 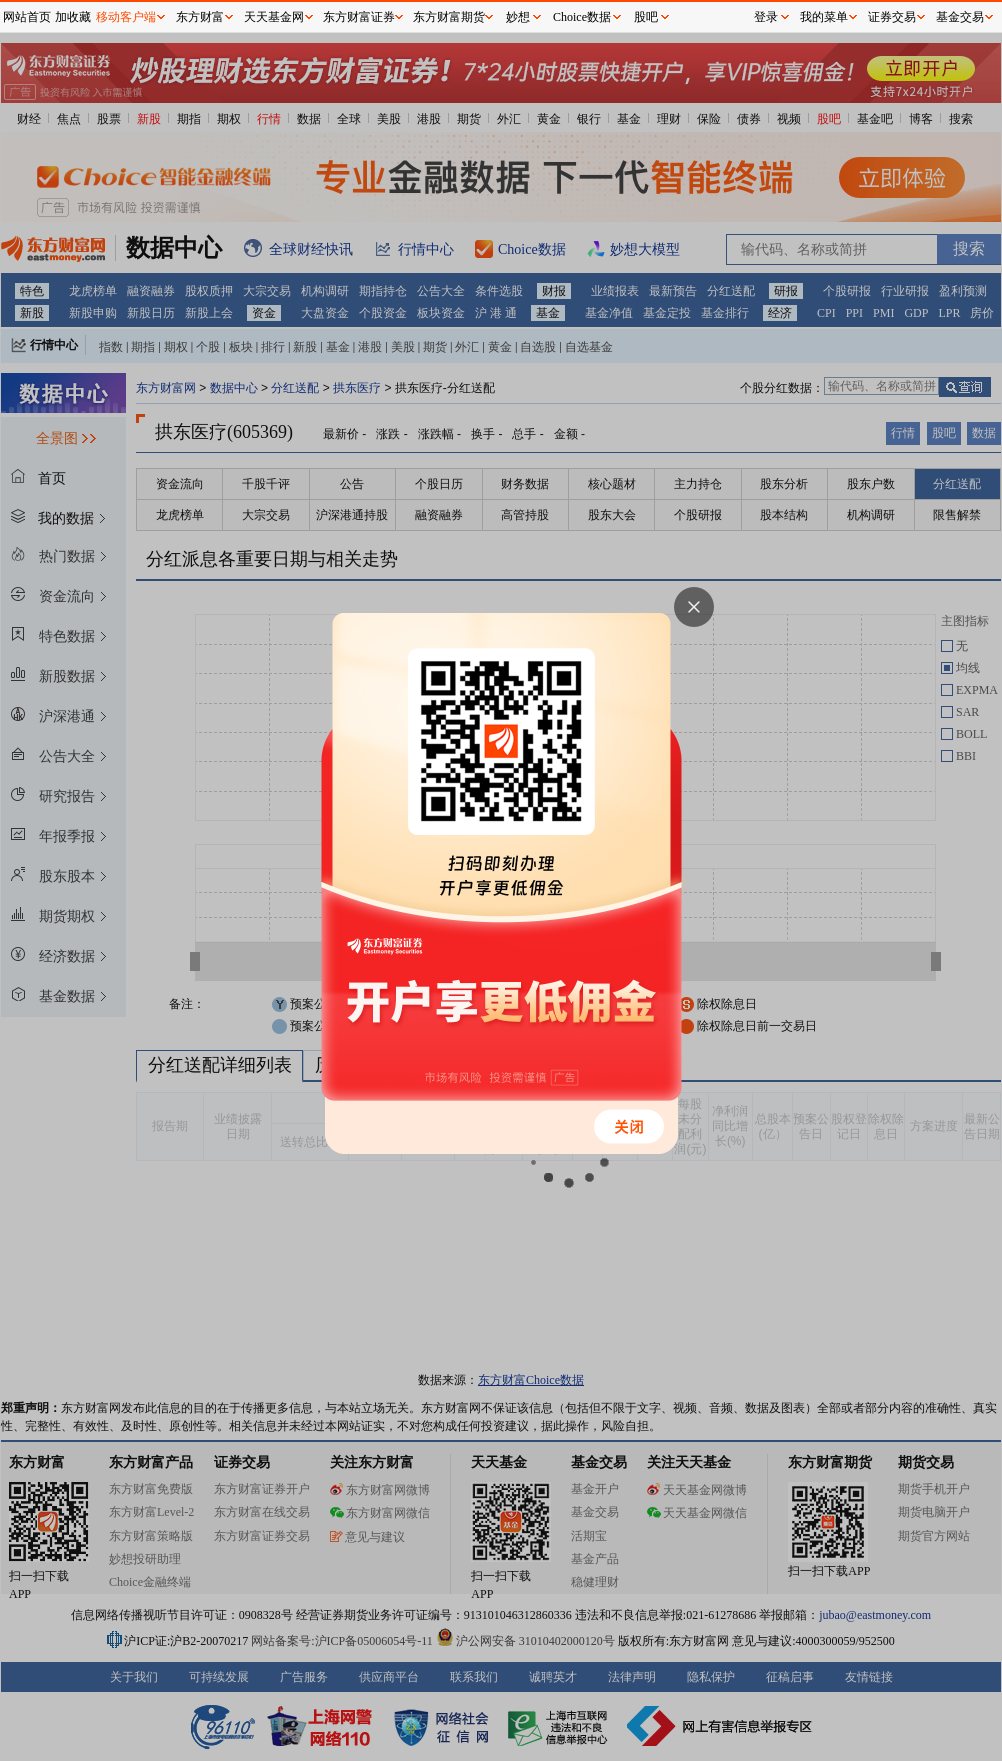 I want to click on 登录, so click(x=766, y=17).